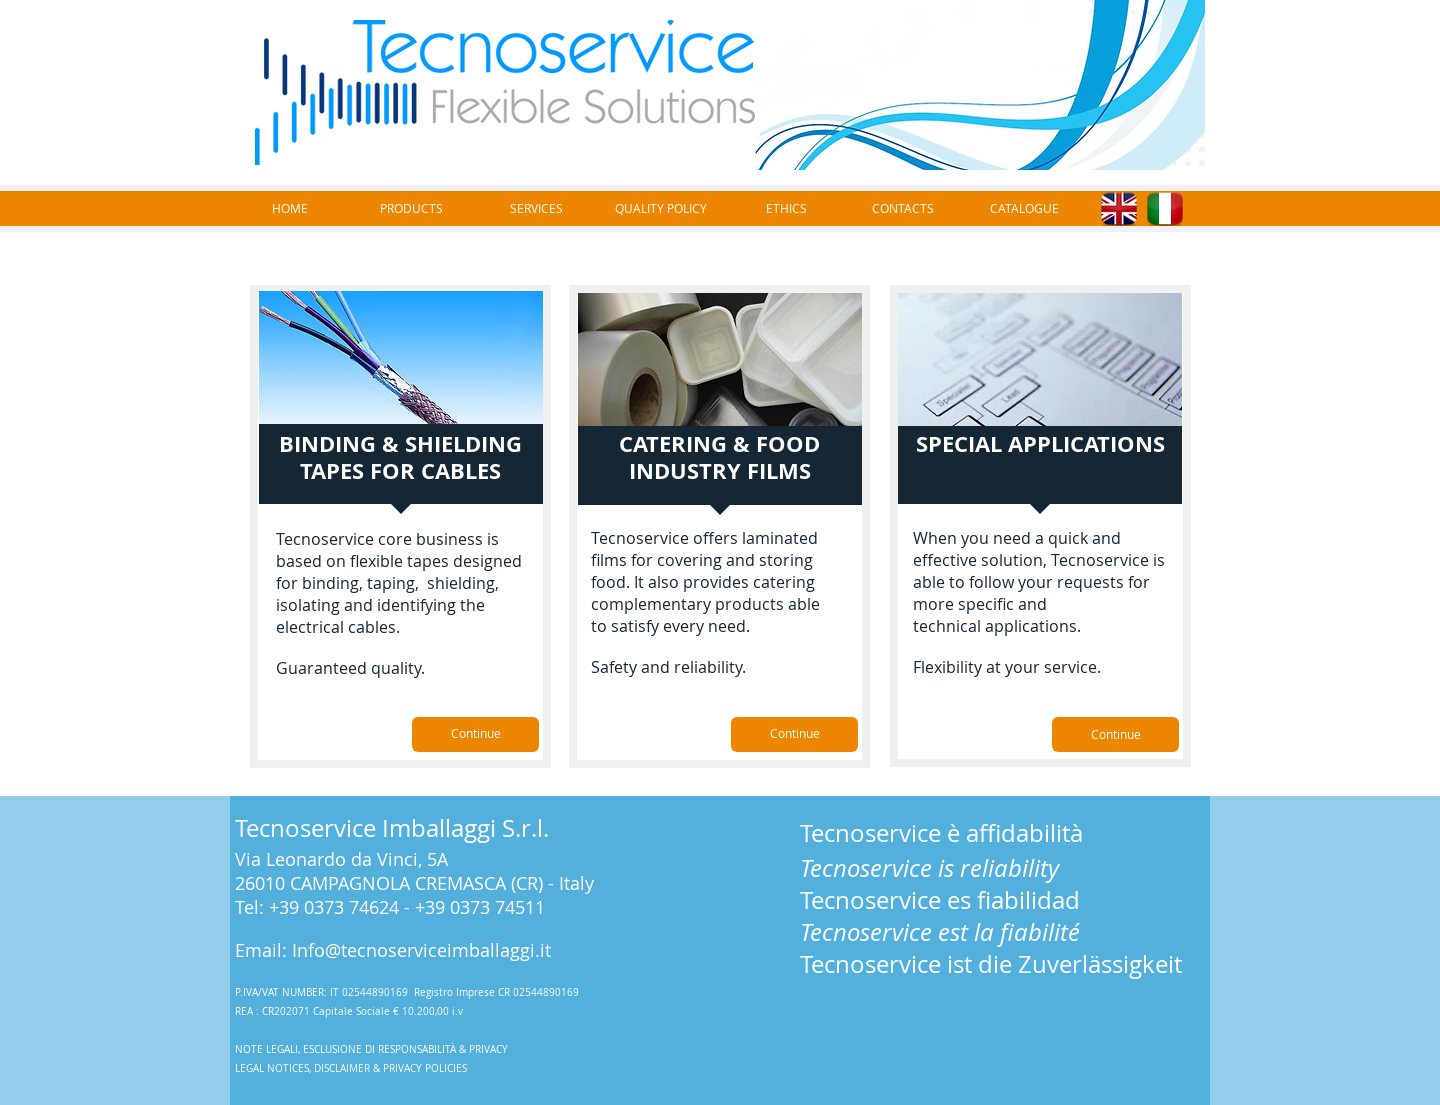 The height and width of the screenshot is (1105, 1440). Describe the element at coordinates (411, 209) in the screenshot. I see `[PRODUCTS]` at that location.